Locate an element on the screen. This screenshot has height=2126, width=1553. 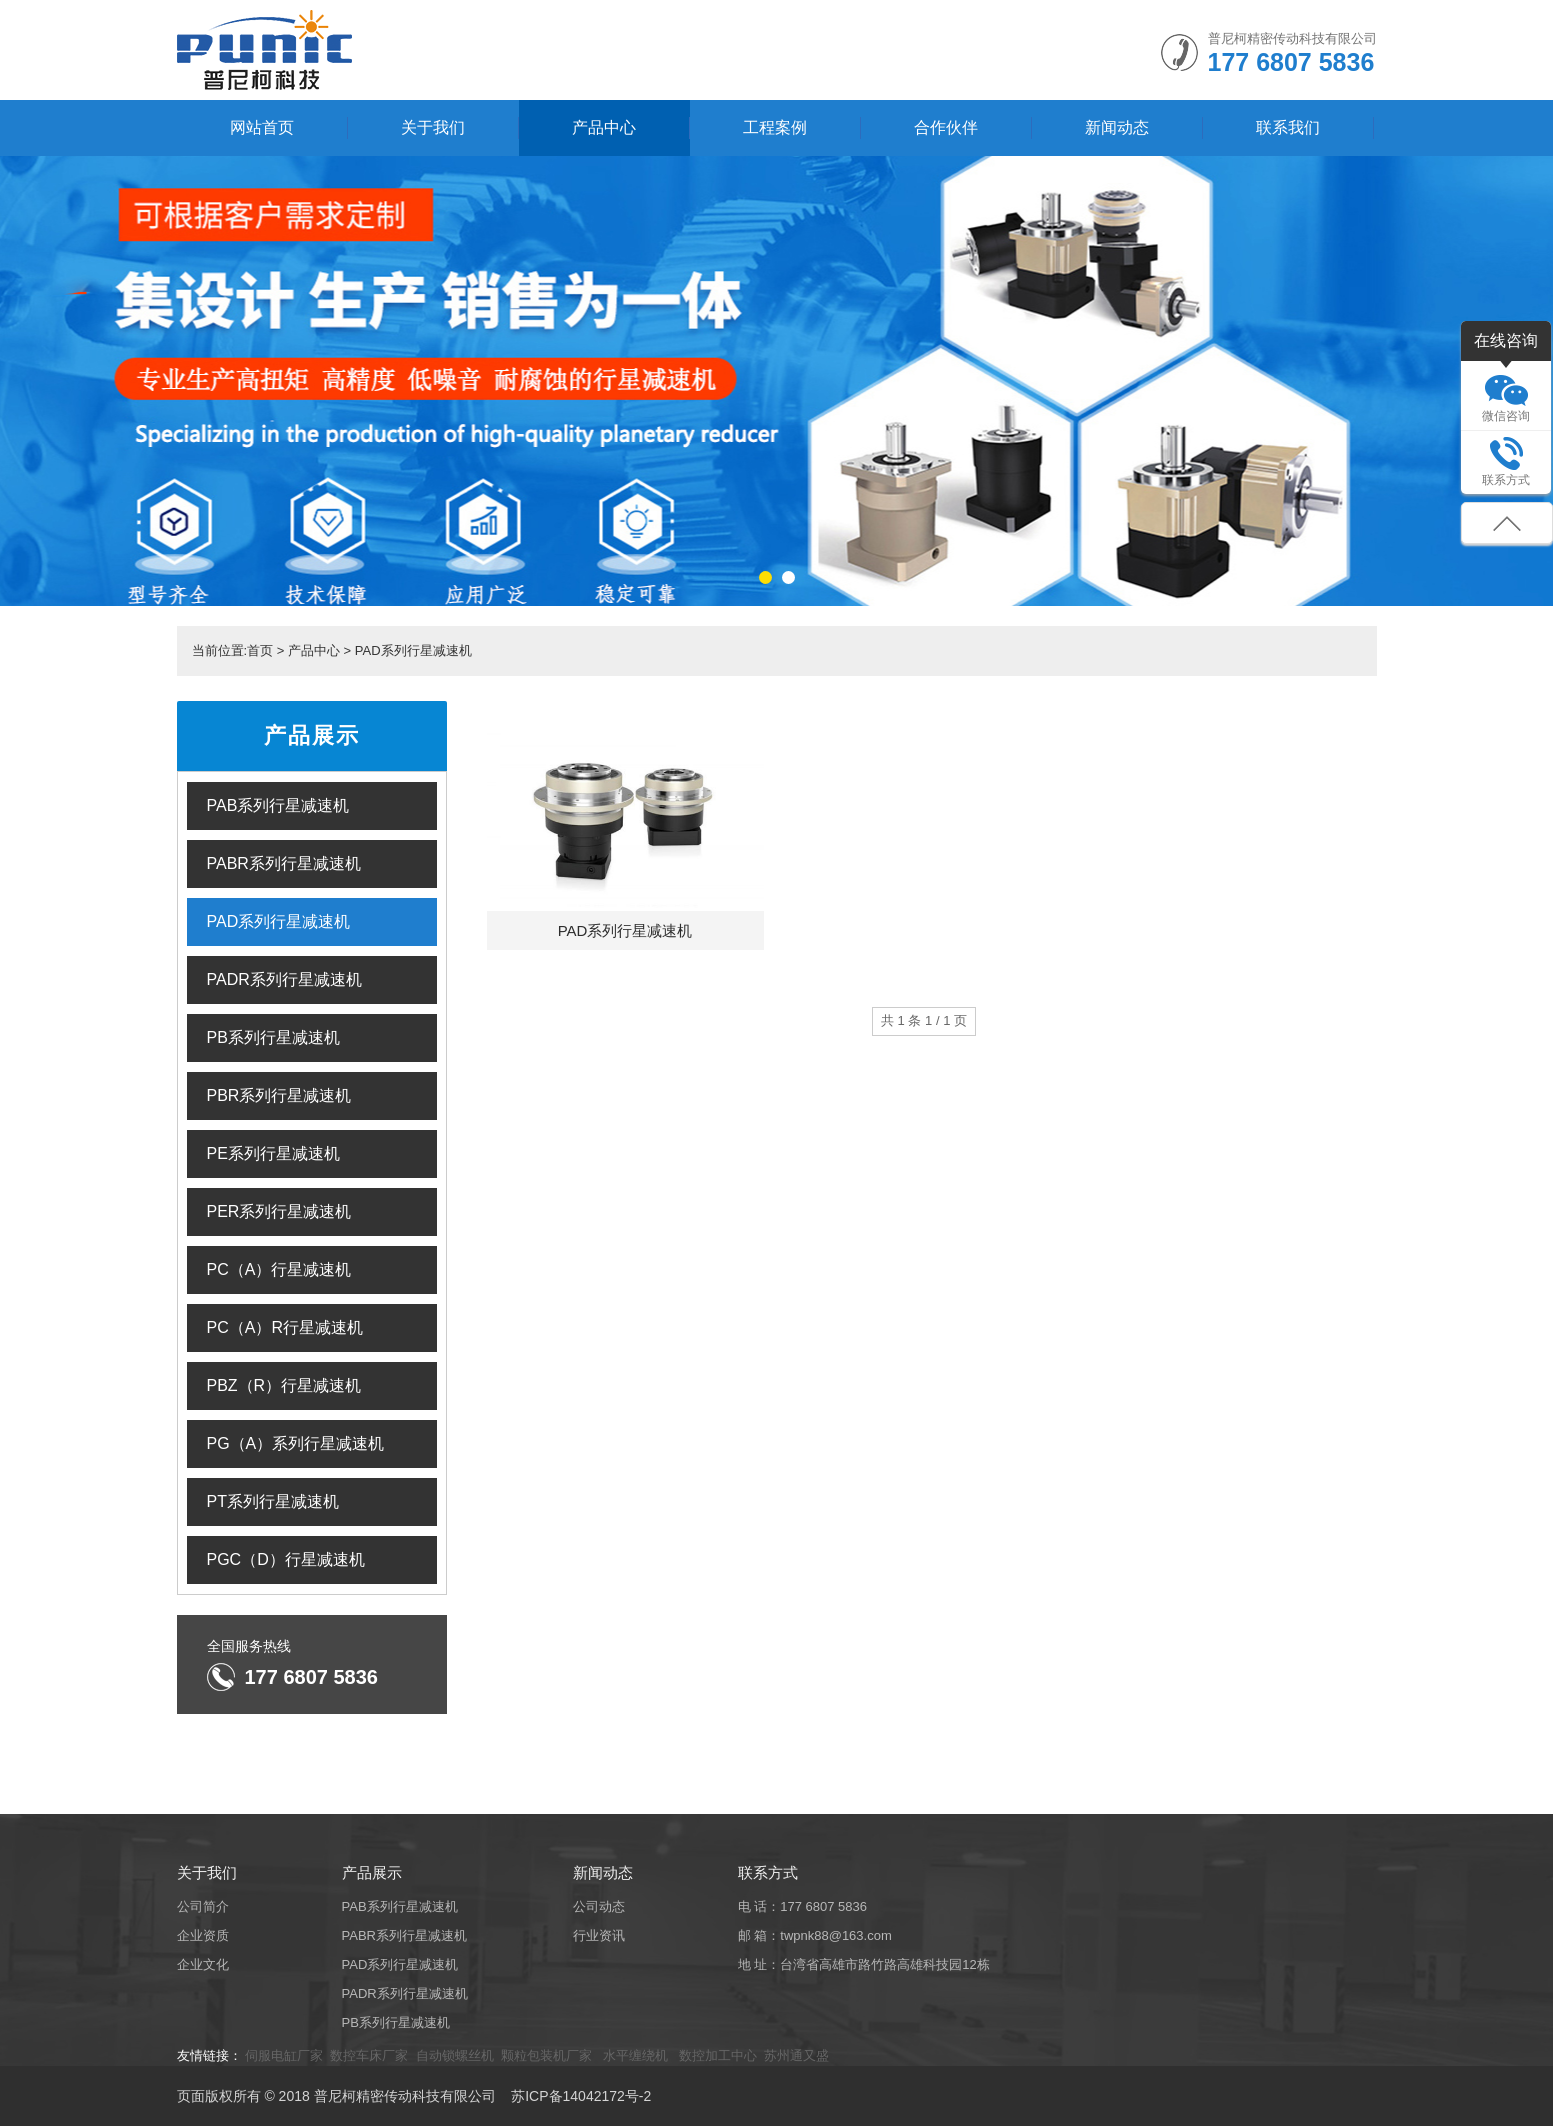
企业资质 is located at coordinates (203, 1935).